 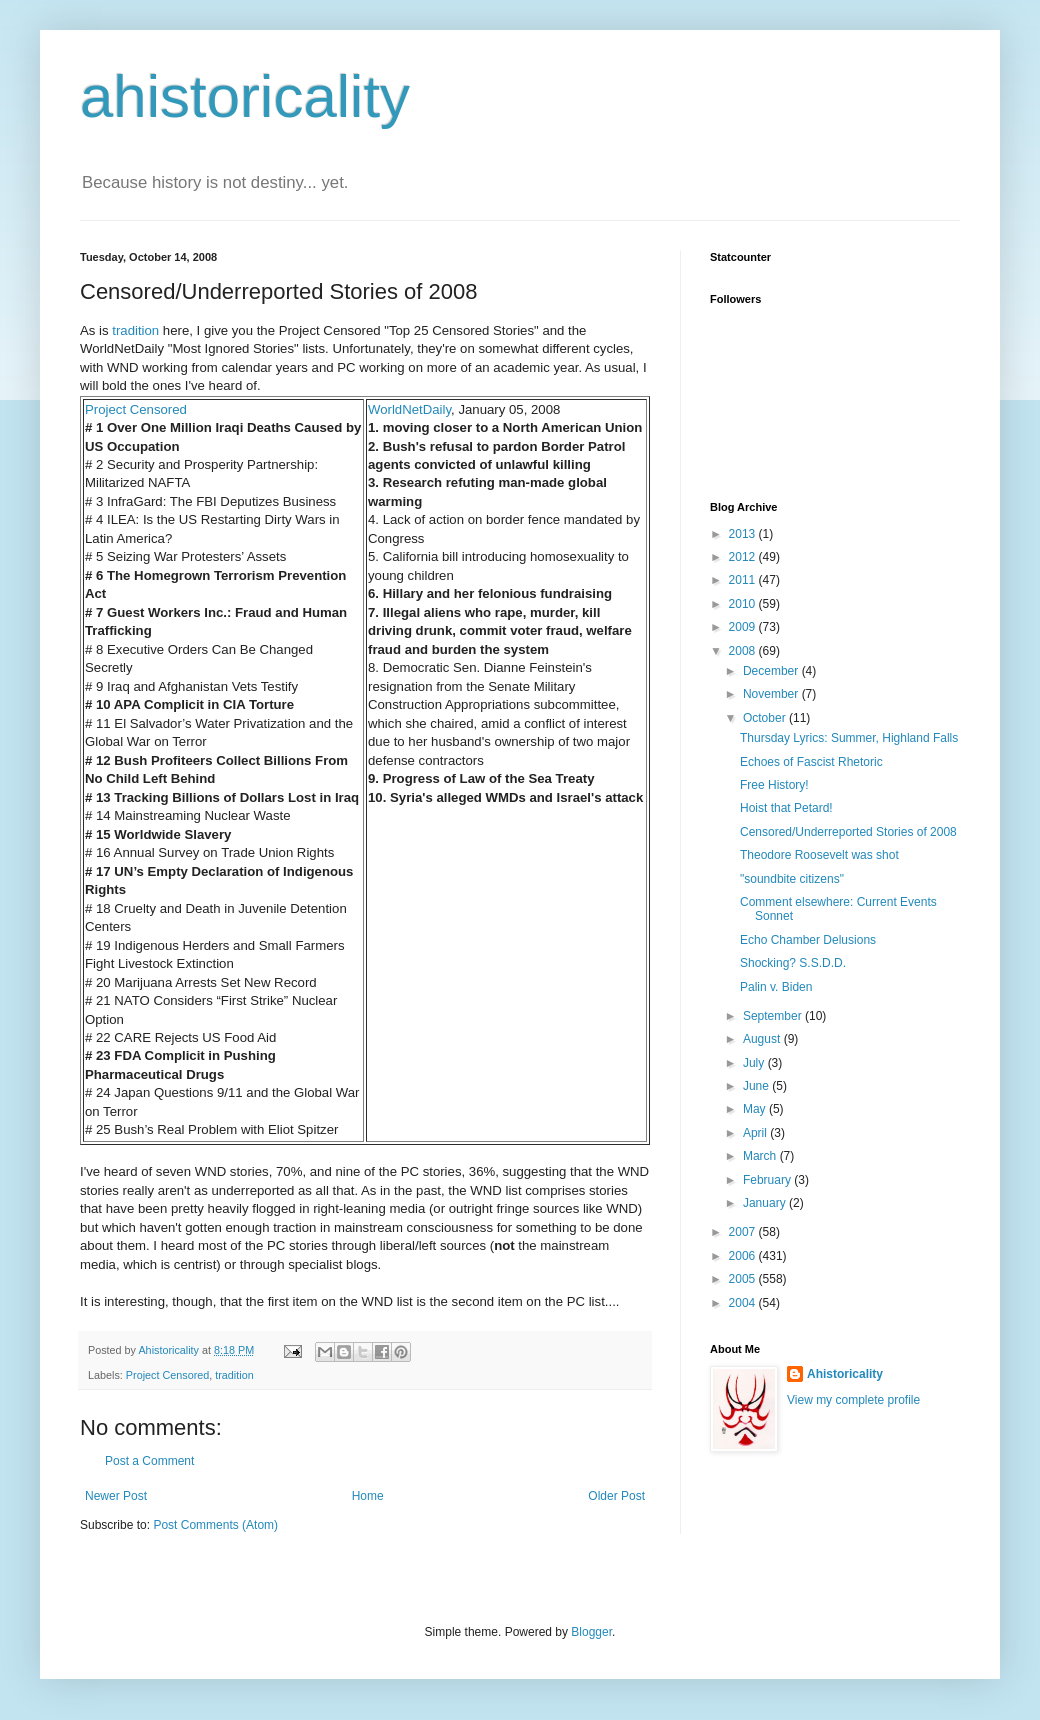 I want to click on September, so click(x=774, y=1016).